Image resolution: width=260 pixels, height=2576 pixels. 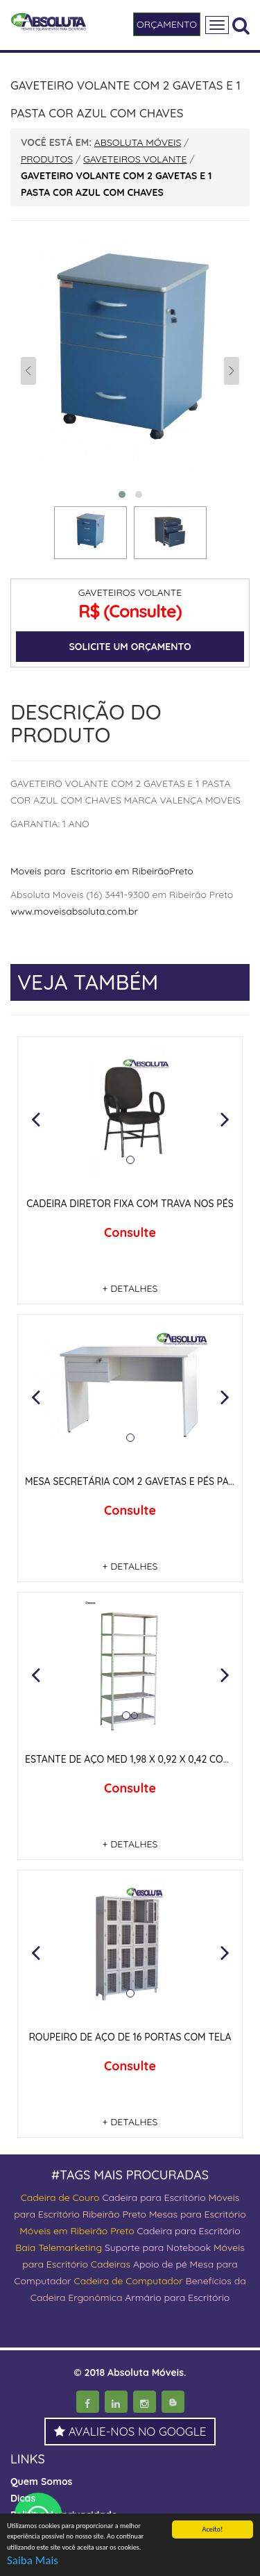 I want to click on ROUPEIRO DE AÇO DE 16 PORTAS COM TELA, so click(x=129, y=2037).